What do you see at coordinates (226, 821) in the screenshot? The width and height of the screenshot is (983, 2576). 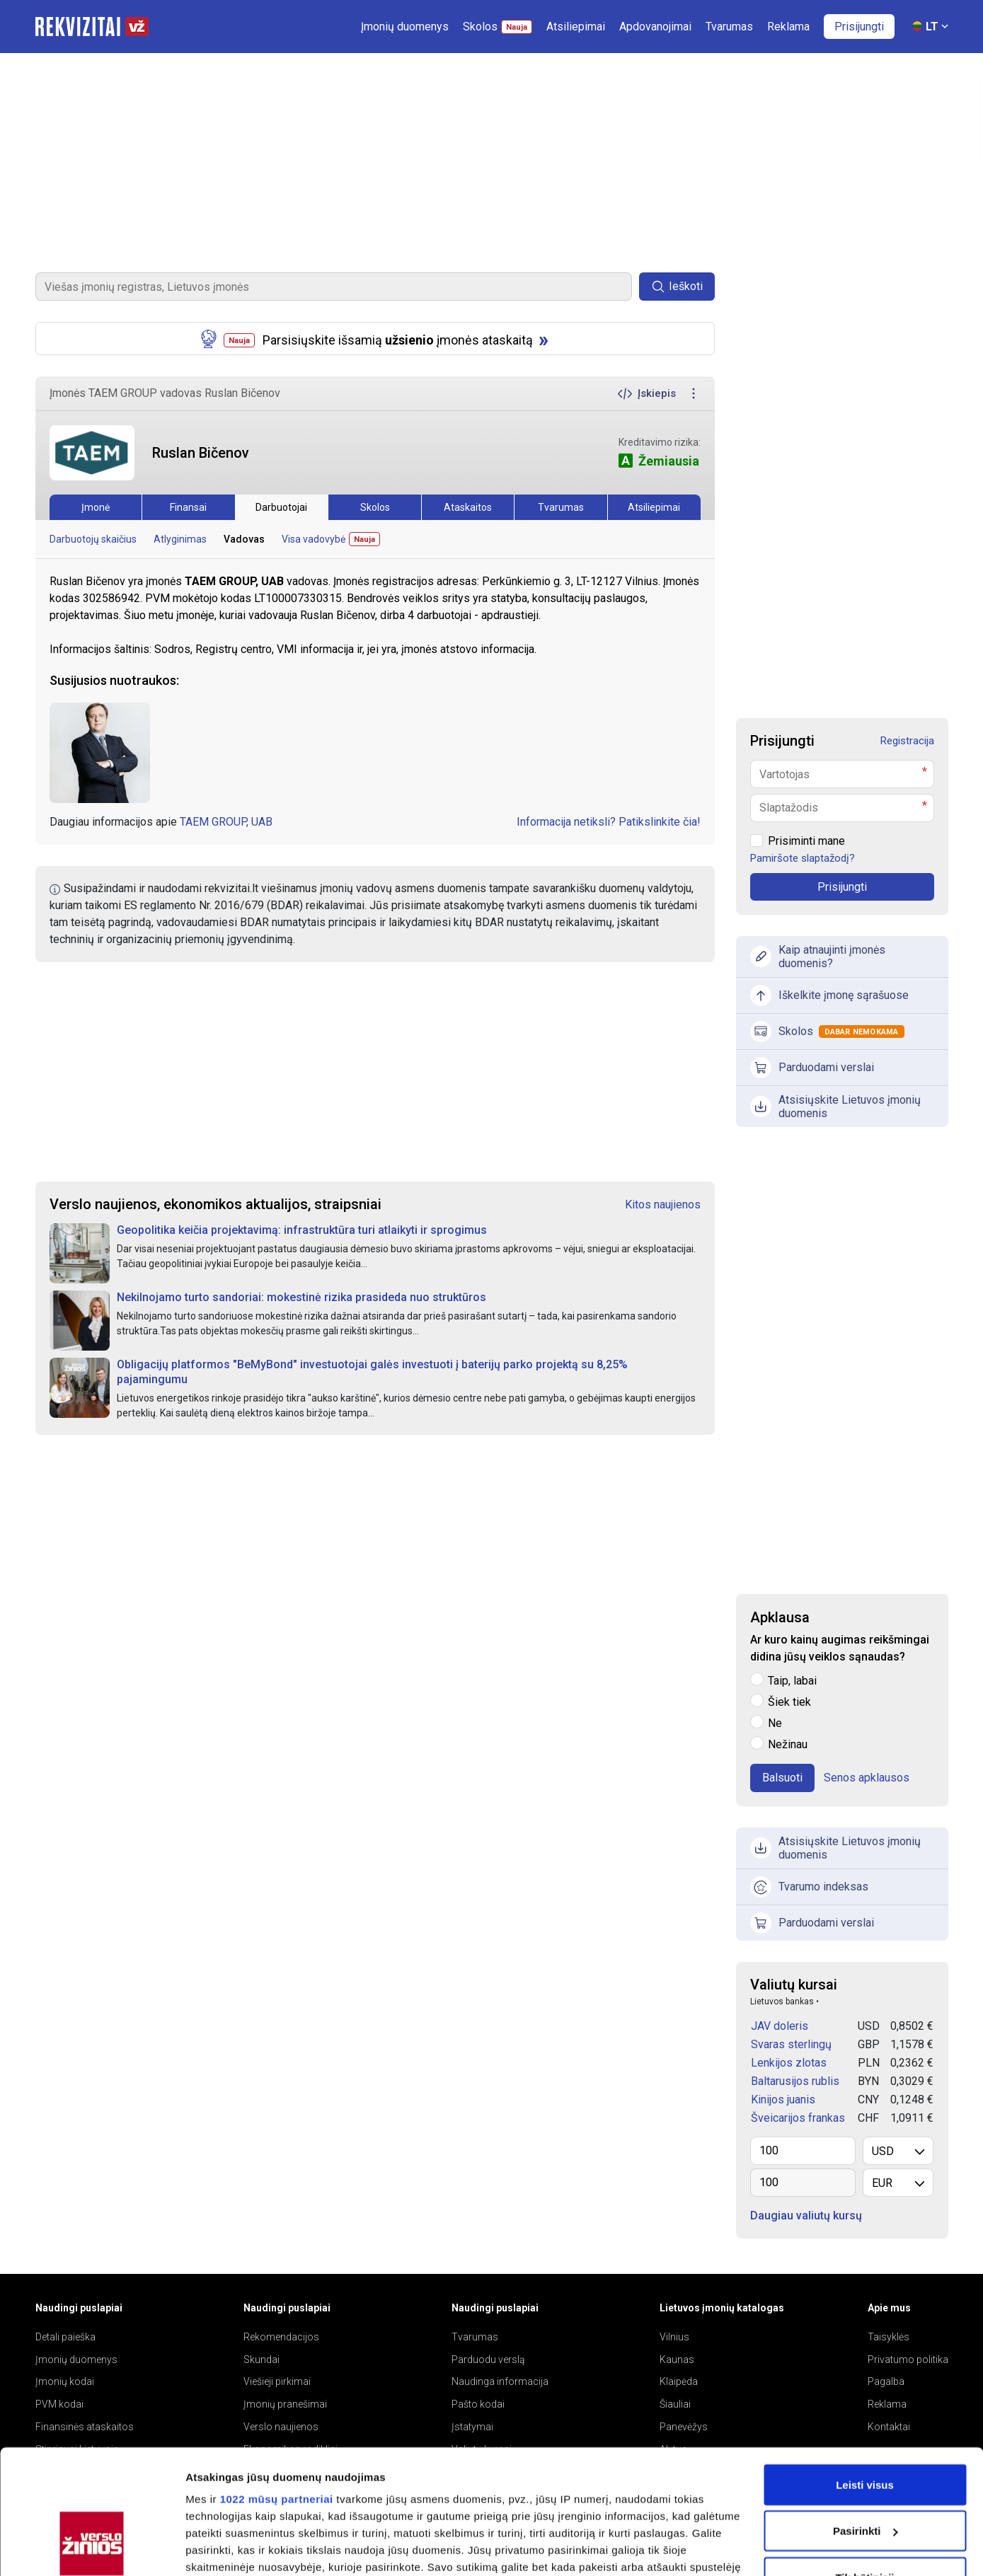 I see `TAEM GROUP, UAB` at bounding box center [226, 821].